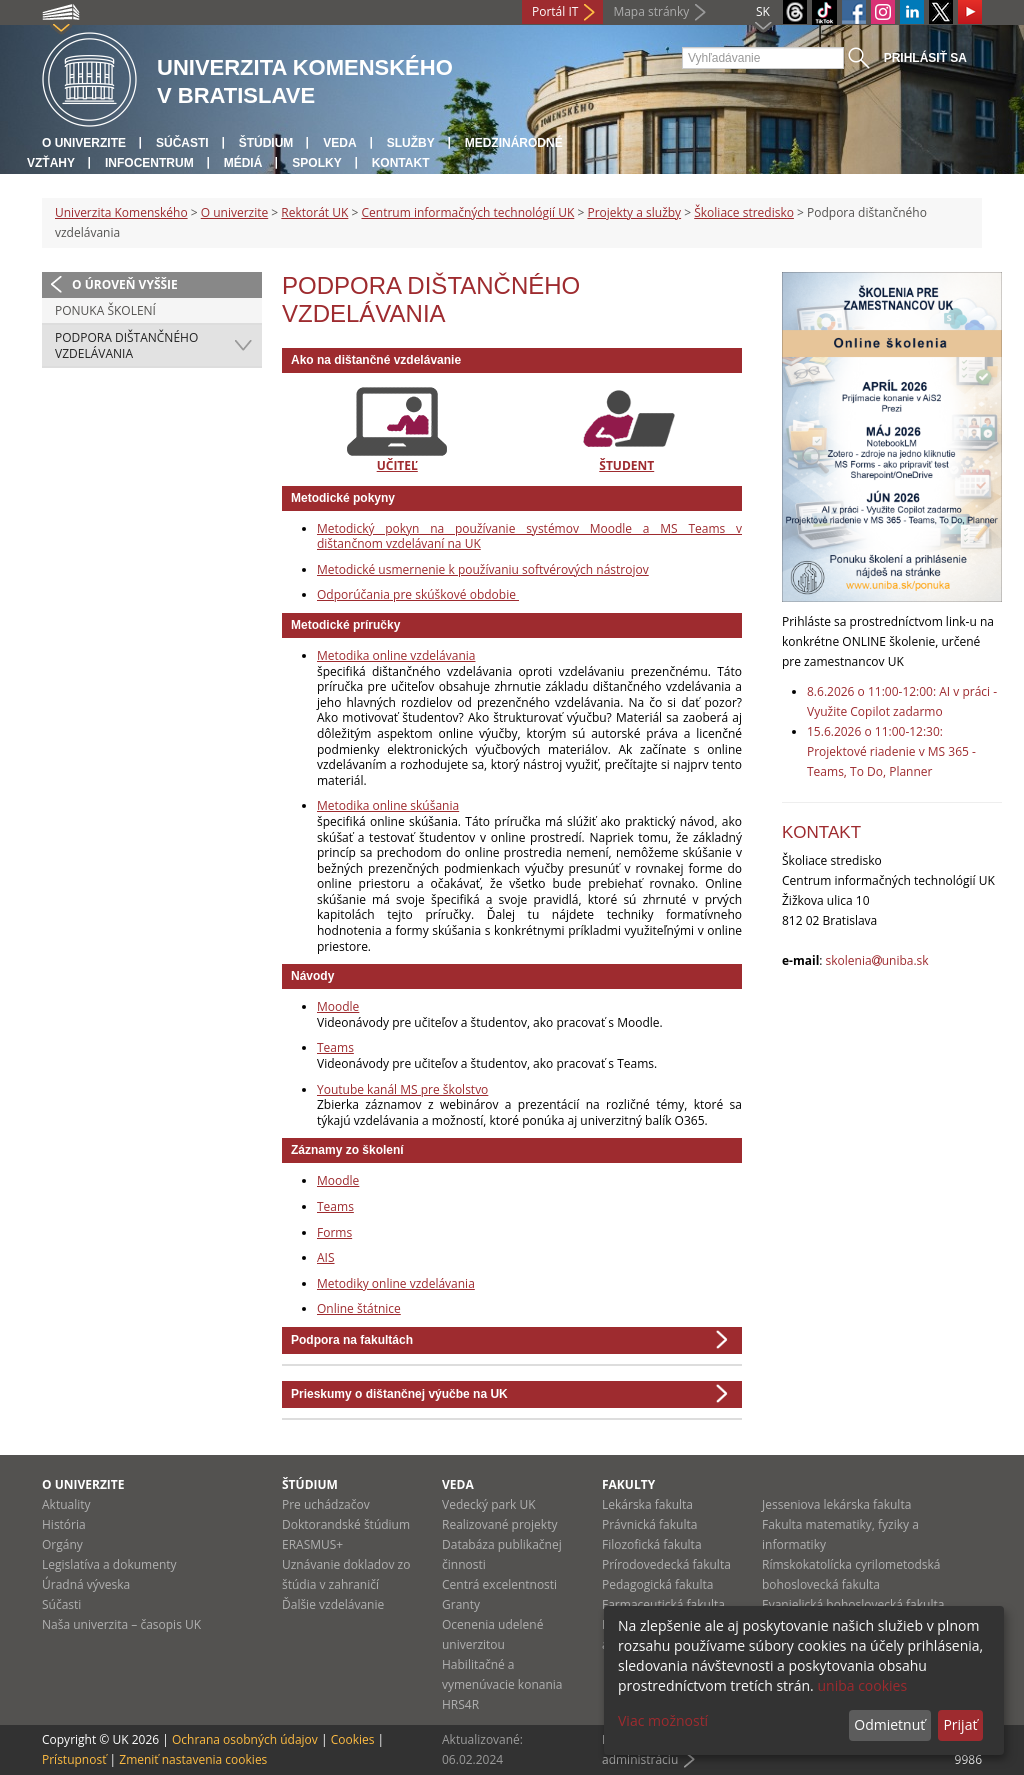  Describe the element at coordinates (467, 212) in the screenshot. I see `Centrum informačných technológií UK` at that location.